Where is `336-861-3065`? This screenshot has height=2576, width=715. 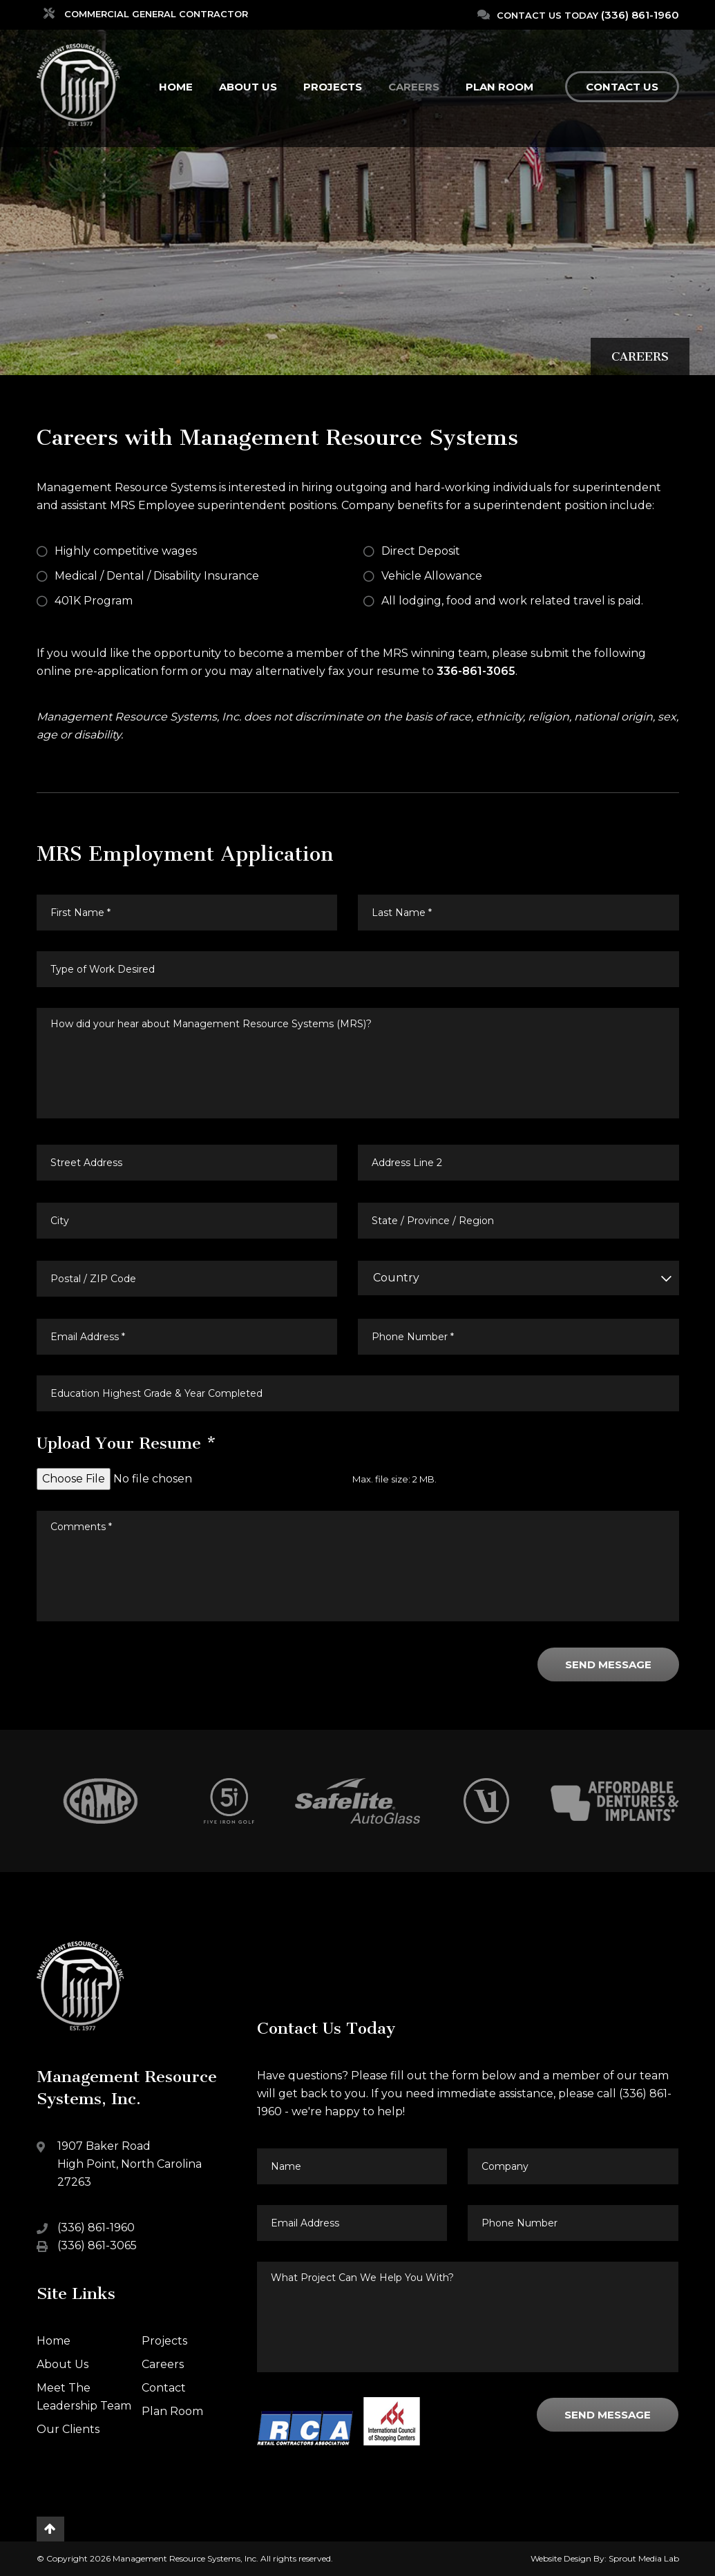
336-861-3065 is located at coordinates (476, 671).